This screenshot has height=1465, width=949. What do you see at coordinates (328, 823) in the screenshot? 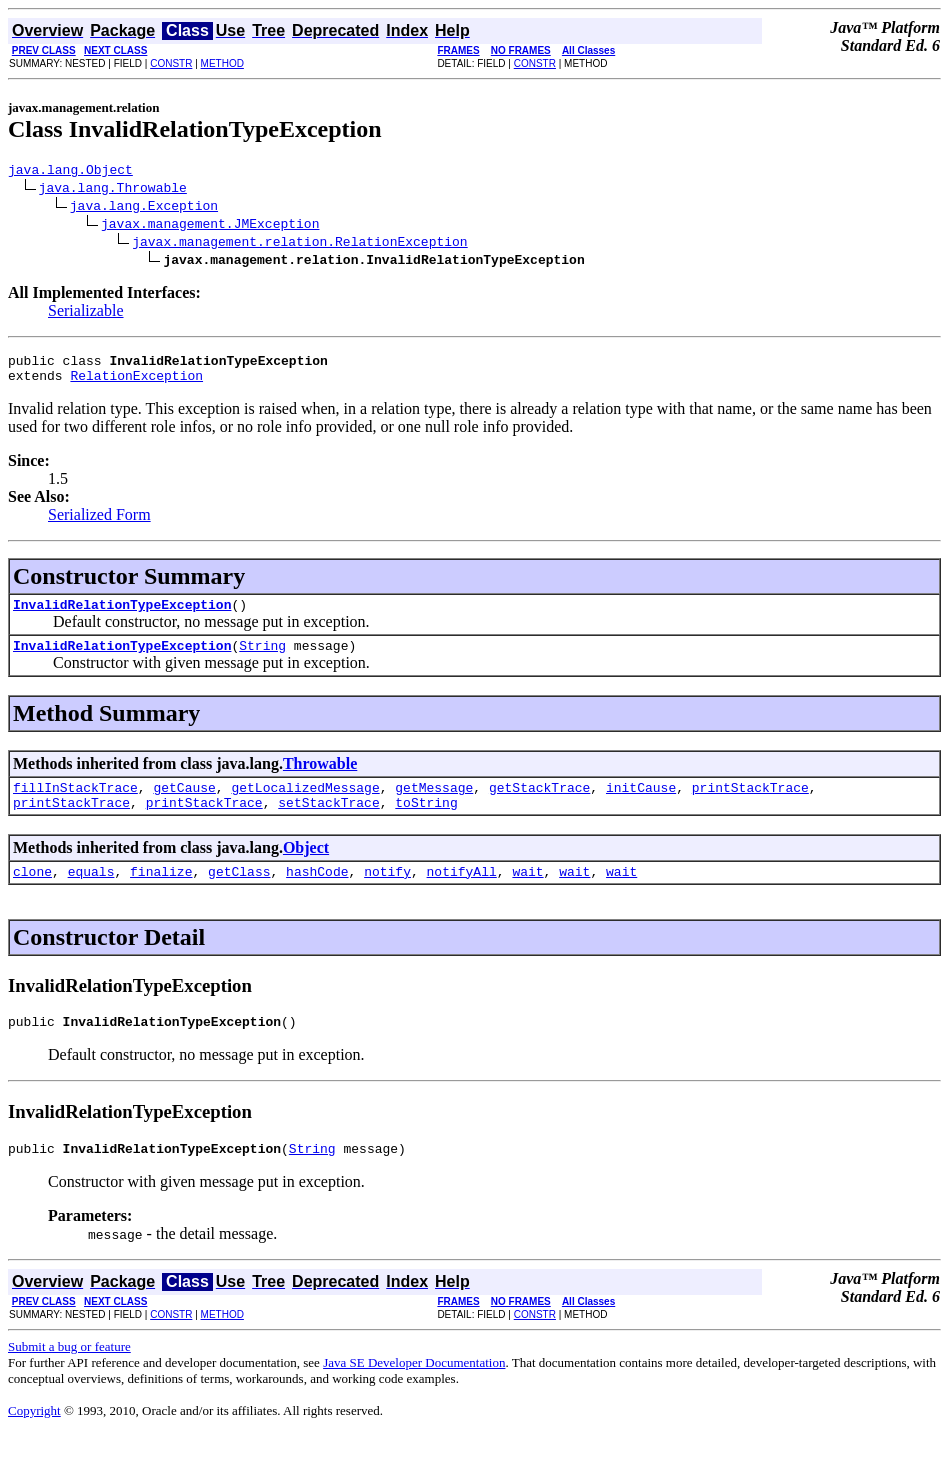
I see `setStackTrace` at bounding box center [328, 823].